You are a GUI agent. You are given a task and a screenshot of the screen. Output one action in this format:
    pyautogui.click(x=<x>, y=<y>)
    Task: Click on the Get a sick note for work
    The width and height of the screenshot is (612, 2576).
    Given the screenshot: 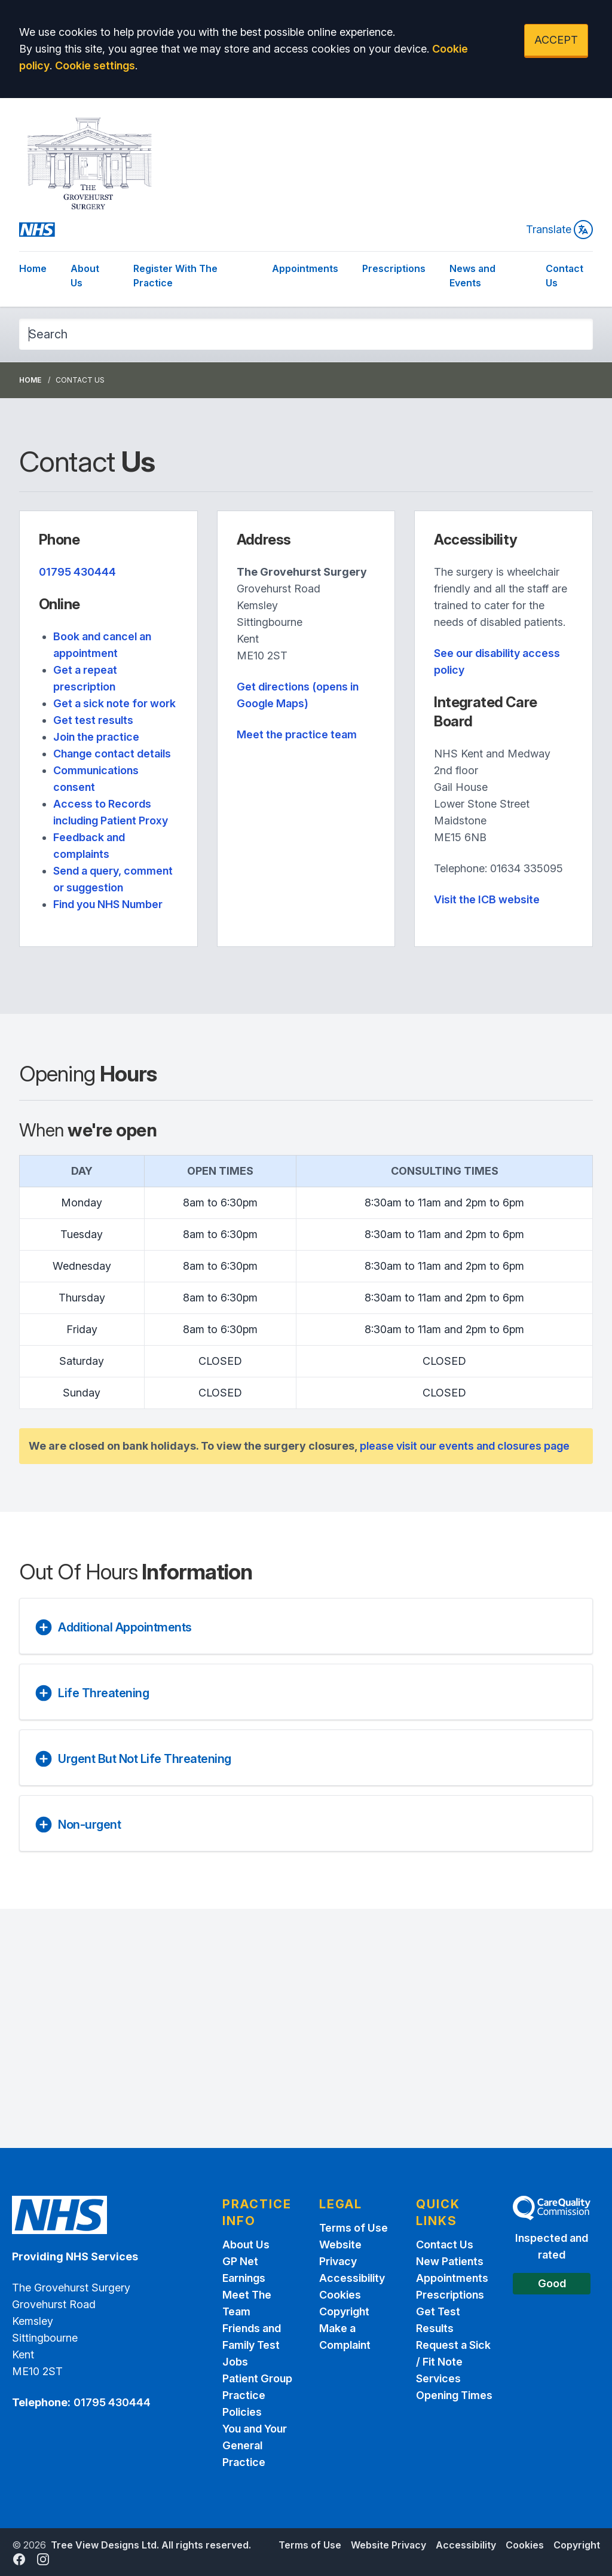 What is the action you would take?
    pyautogui.click(x=114, y=703)
    